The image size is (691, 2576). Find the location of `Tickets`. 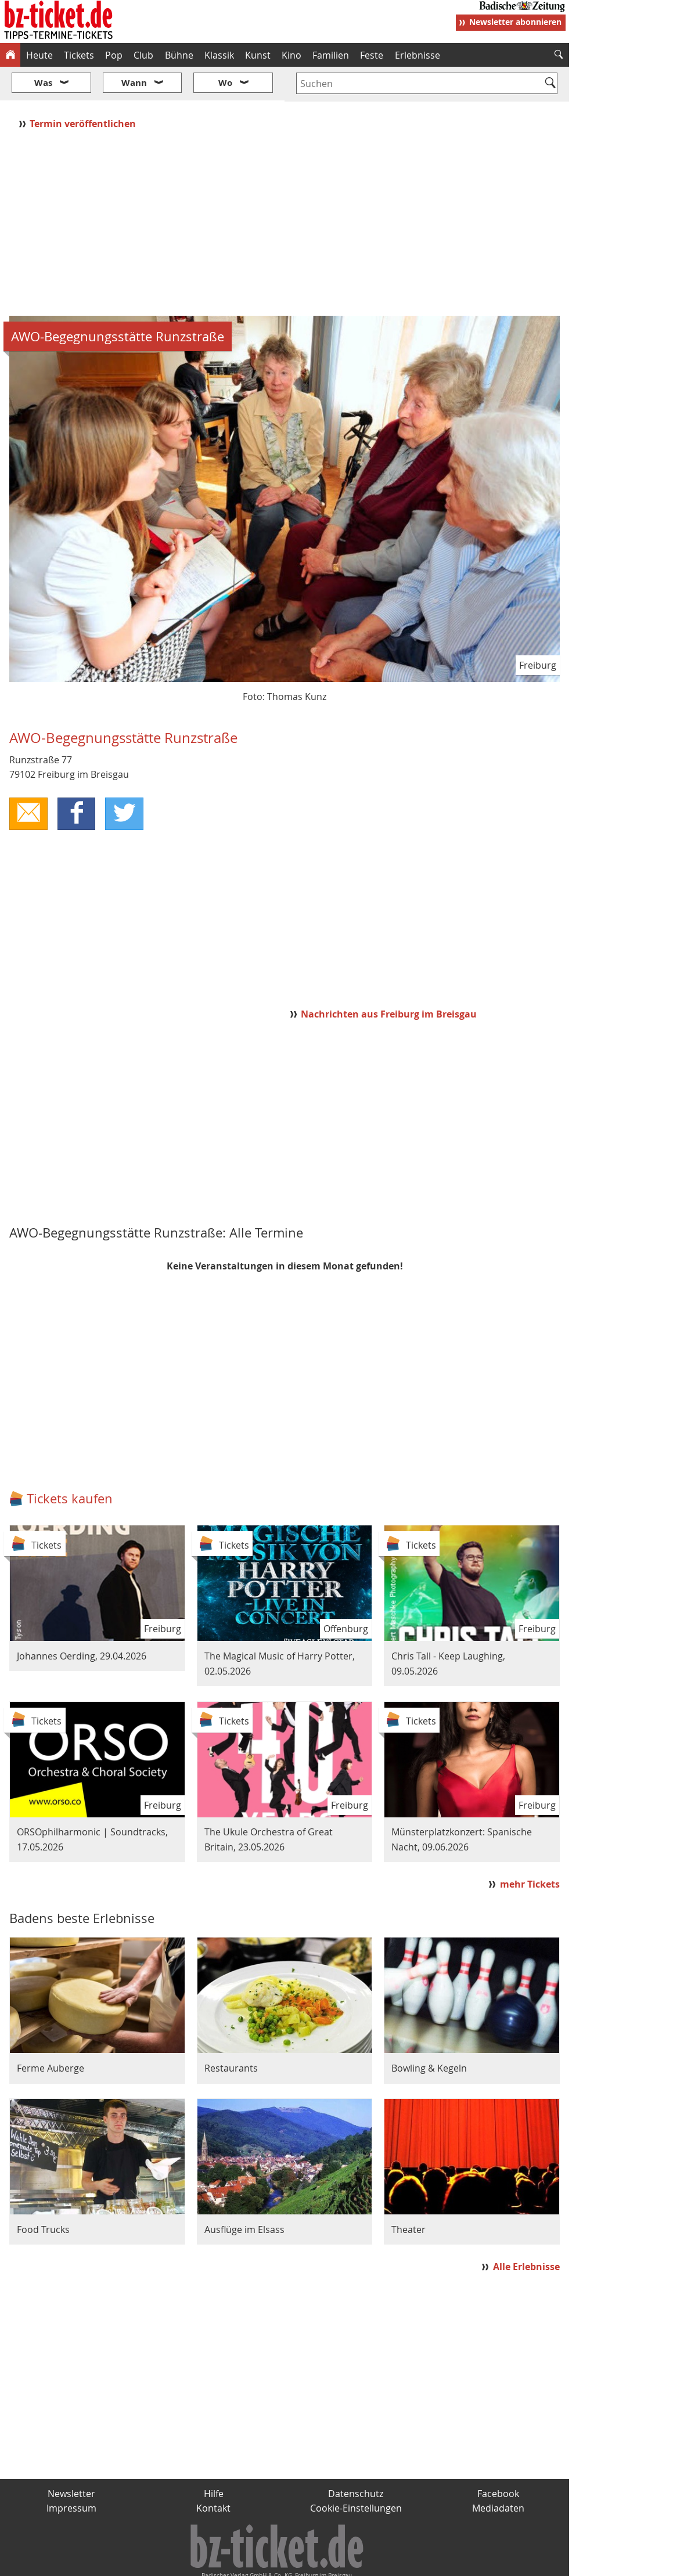

Tickets is located at coordinates (79, 55).